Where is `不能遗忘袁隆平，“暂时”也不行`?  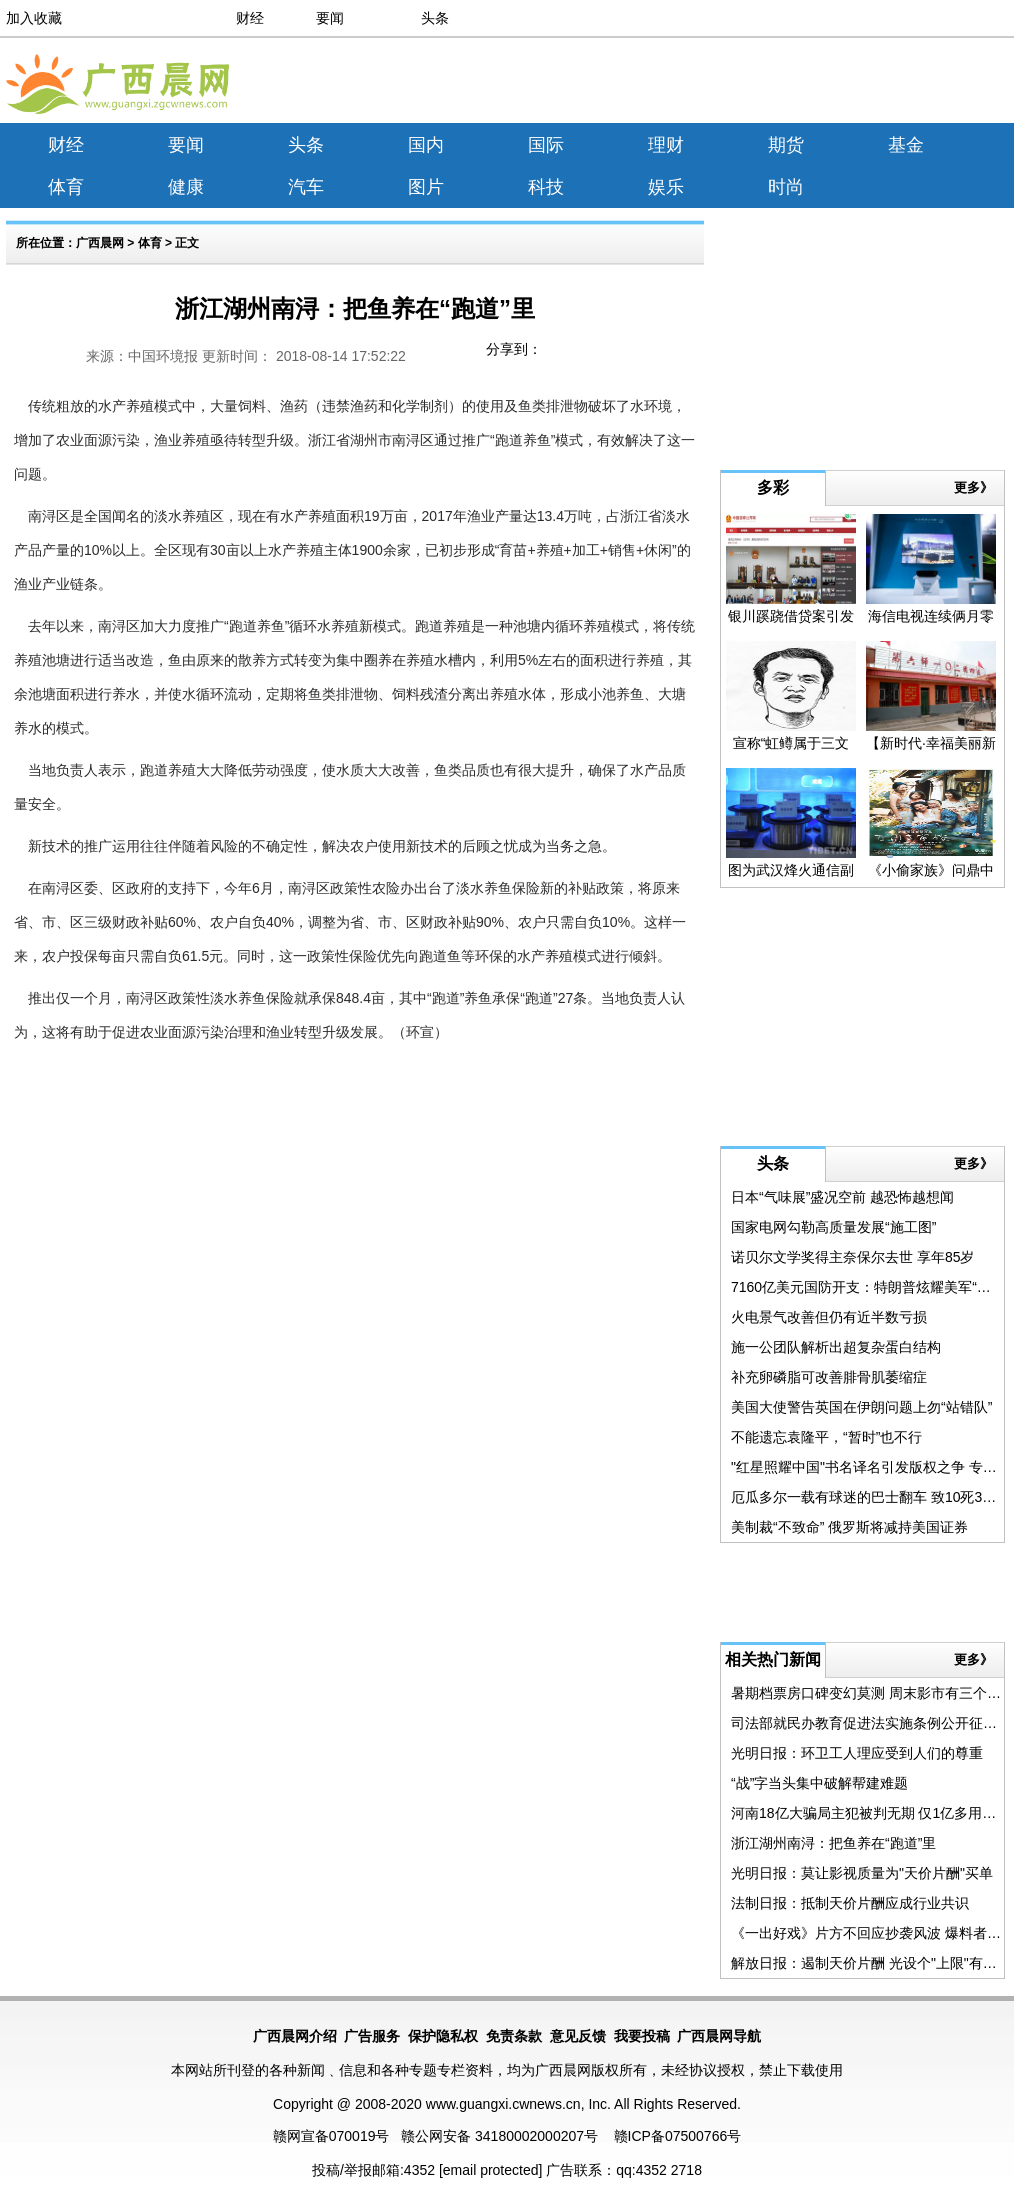 不能遗忘袁隆平，“暂时”也不行 is located at coordinates (826, 1437).